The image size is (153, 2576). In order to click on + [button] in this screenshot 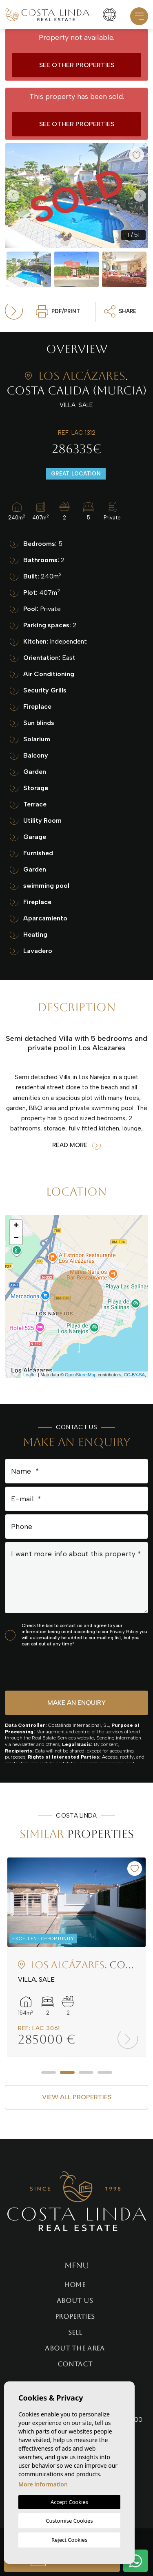, I will do `click(16, 1226)`.